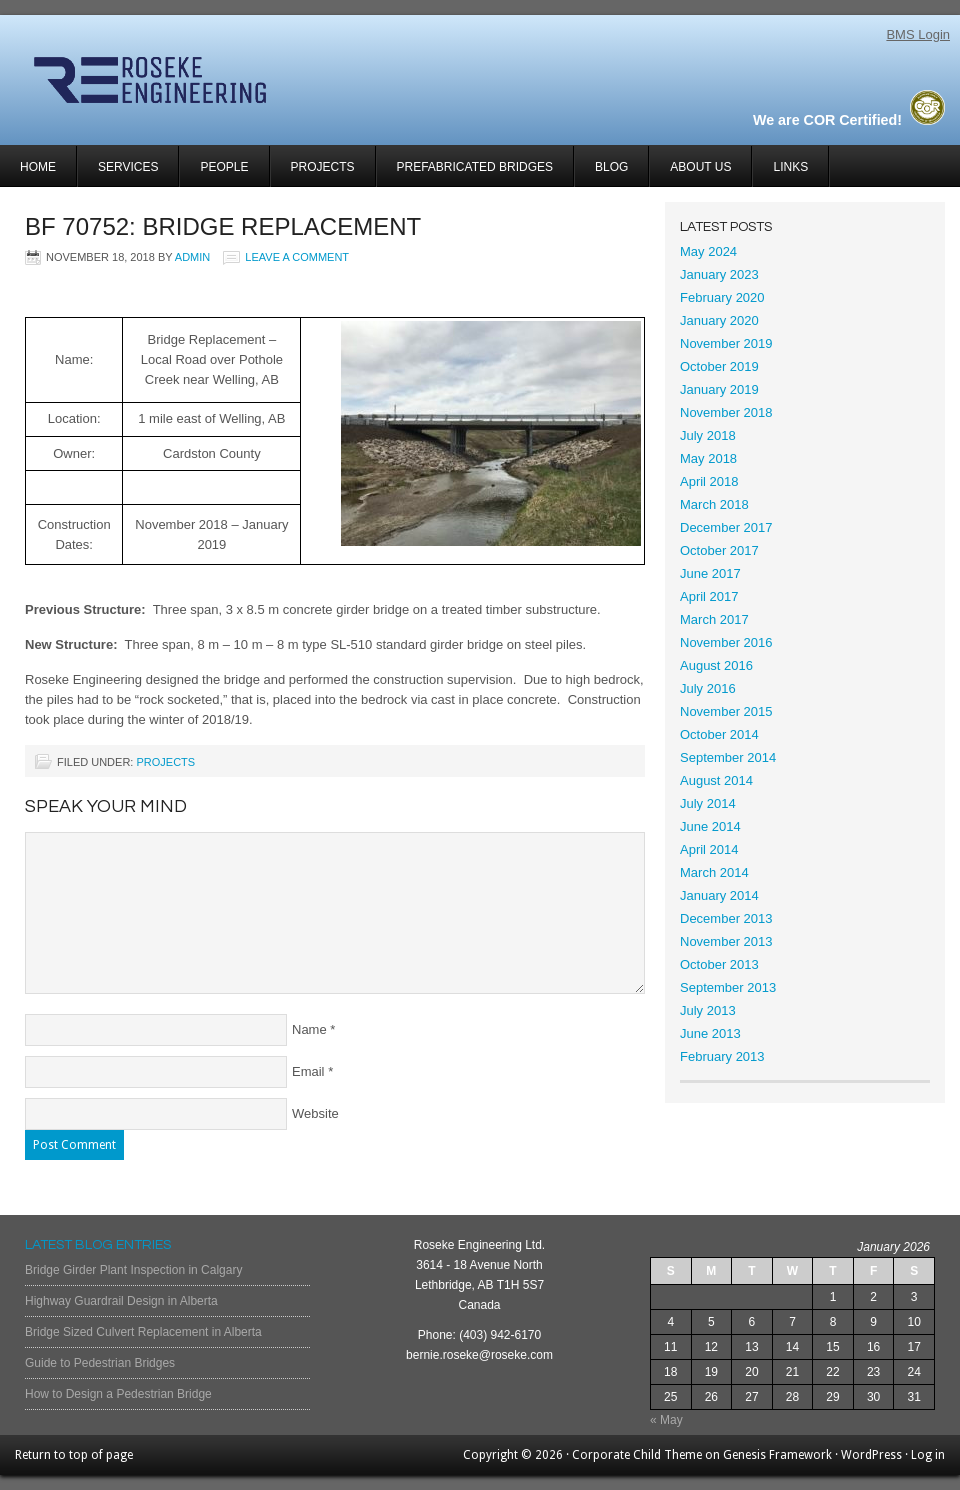  Describe the element at coordinates (777, 1455) in the screenshot. I see `Genesis Framework` at that location.